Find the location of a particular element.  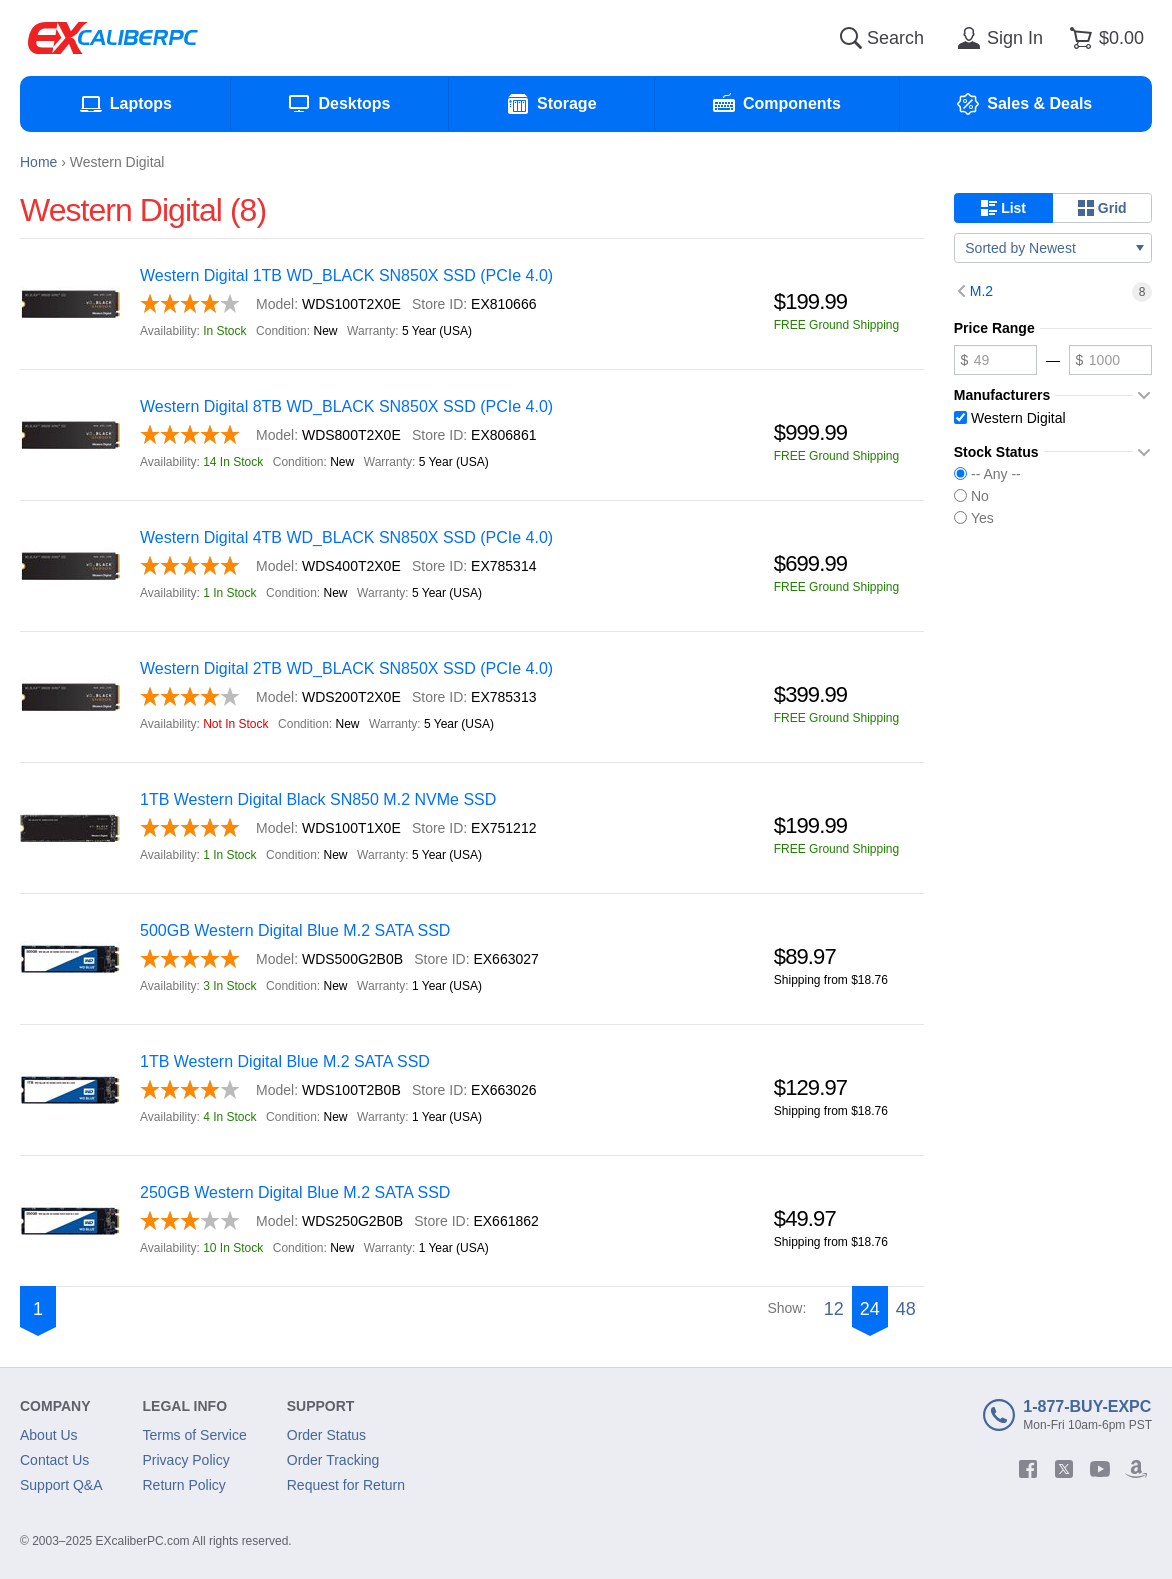

-- Any -- is located at coordinates (987, 474).